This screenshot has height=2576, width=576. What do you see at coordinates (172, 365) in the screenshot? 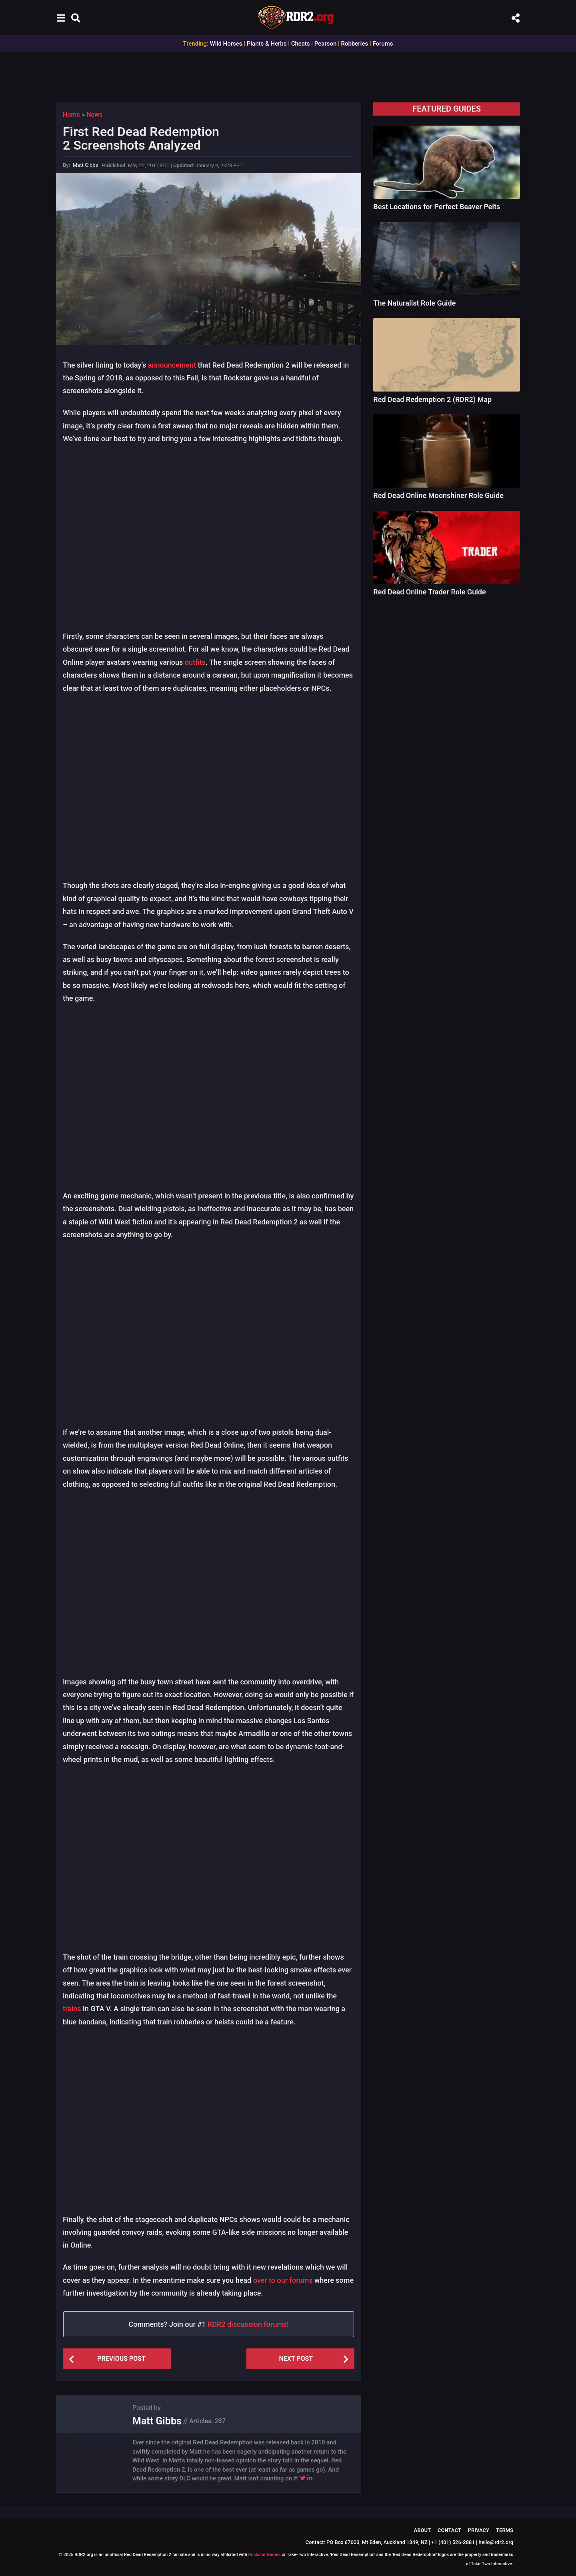
I see `announcement` at bounding box center [172, 365].